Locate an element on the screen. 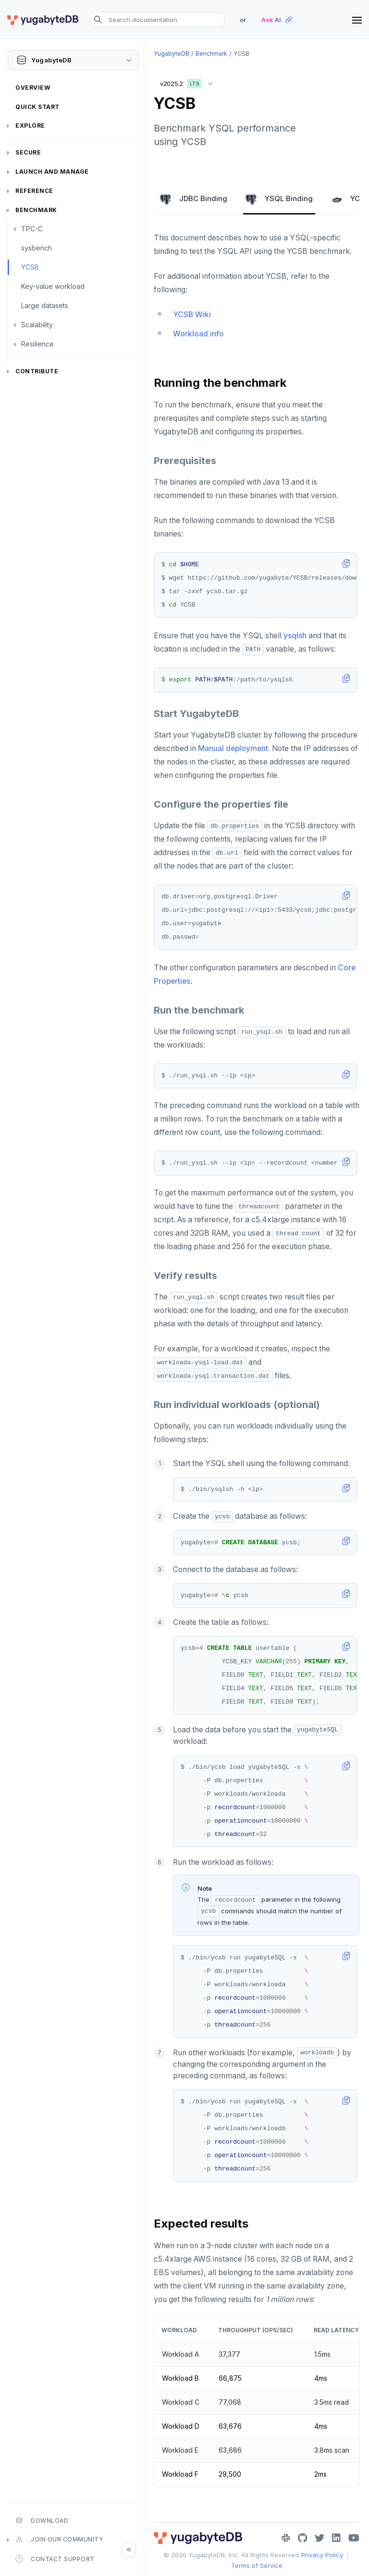 This screenshot has width=369, height=2576. Secure is located at coordinates (28, 152).